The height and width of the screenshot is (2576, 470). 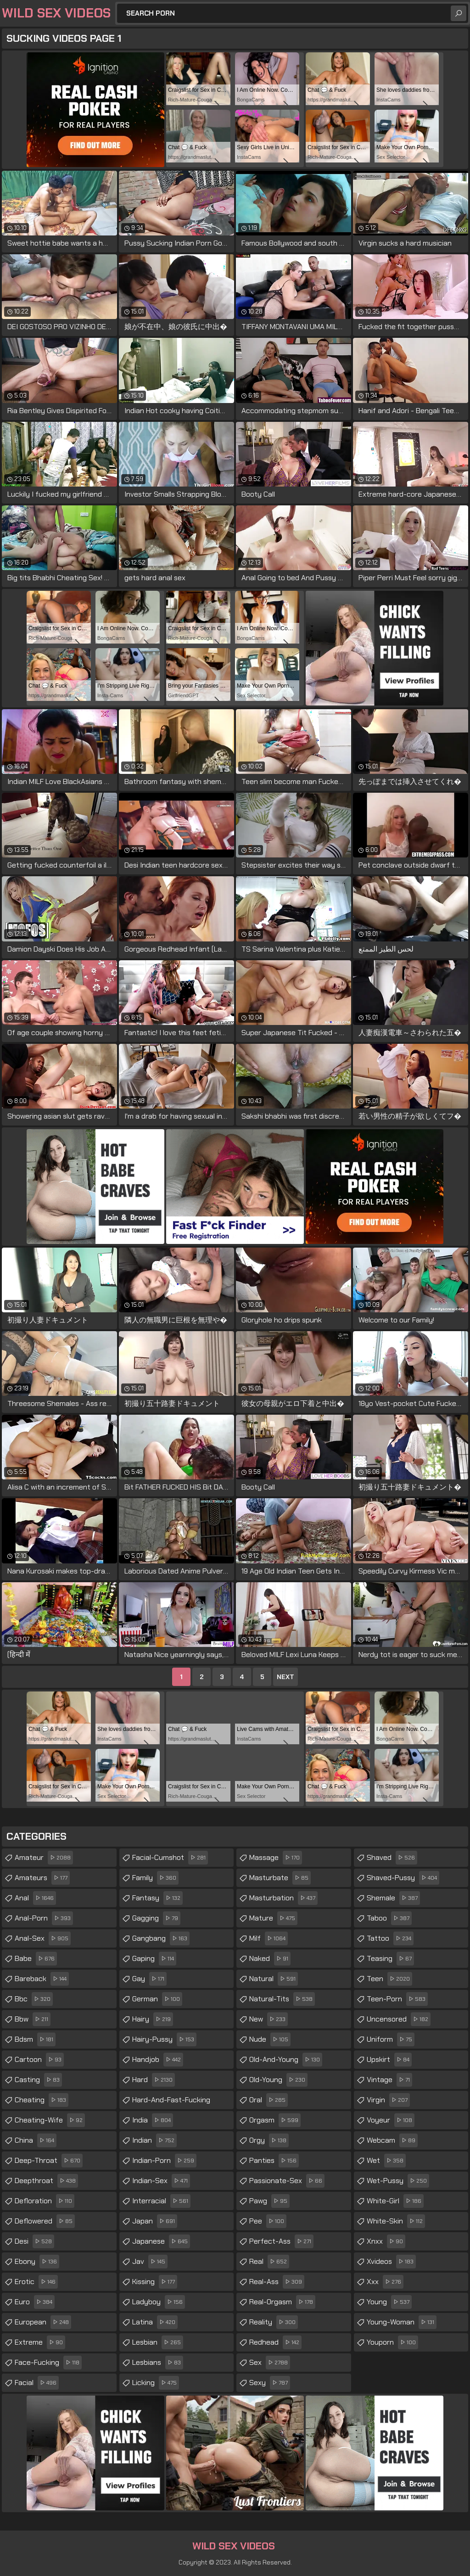 I want to click on ladyboy, so click(x=158, y=2302).